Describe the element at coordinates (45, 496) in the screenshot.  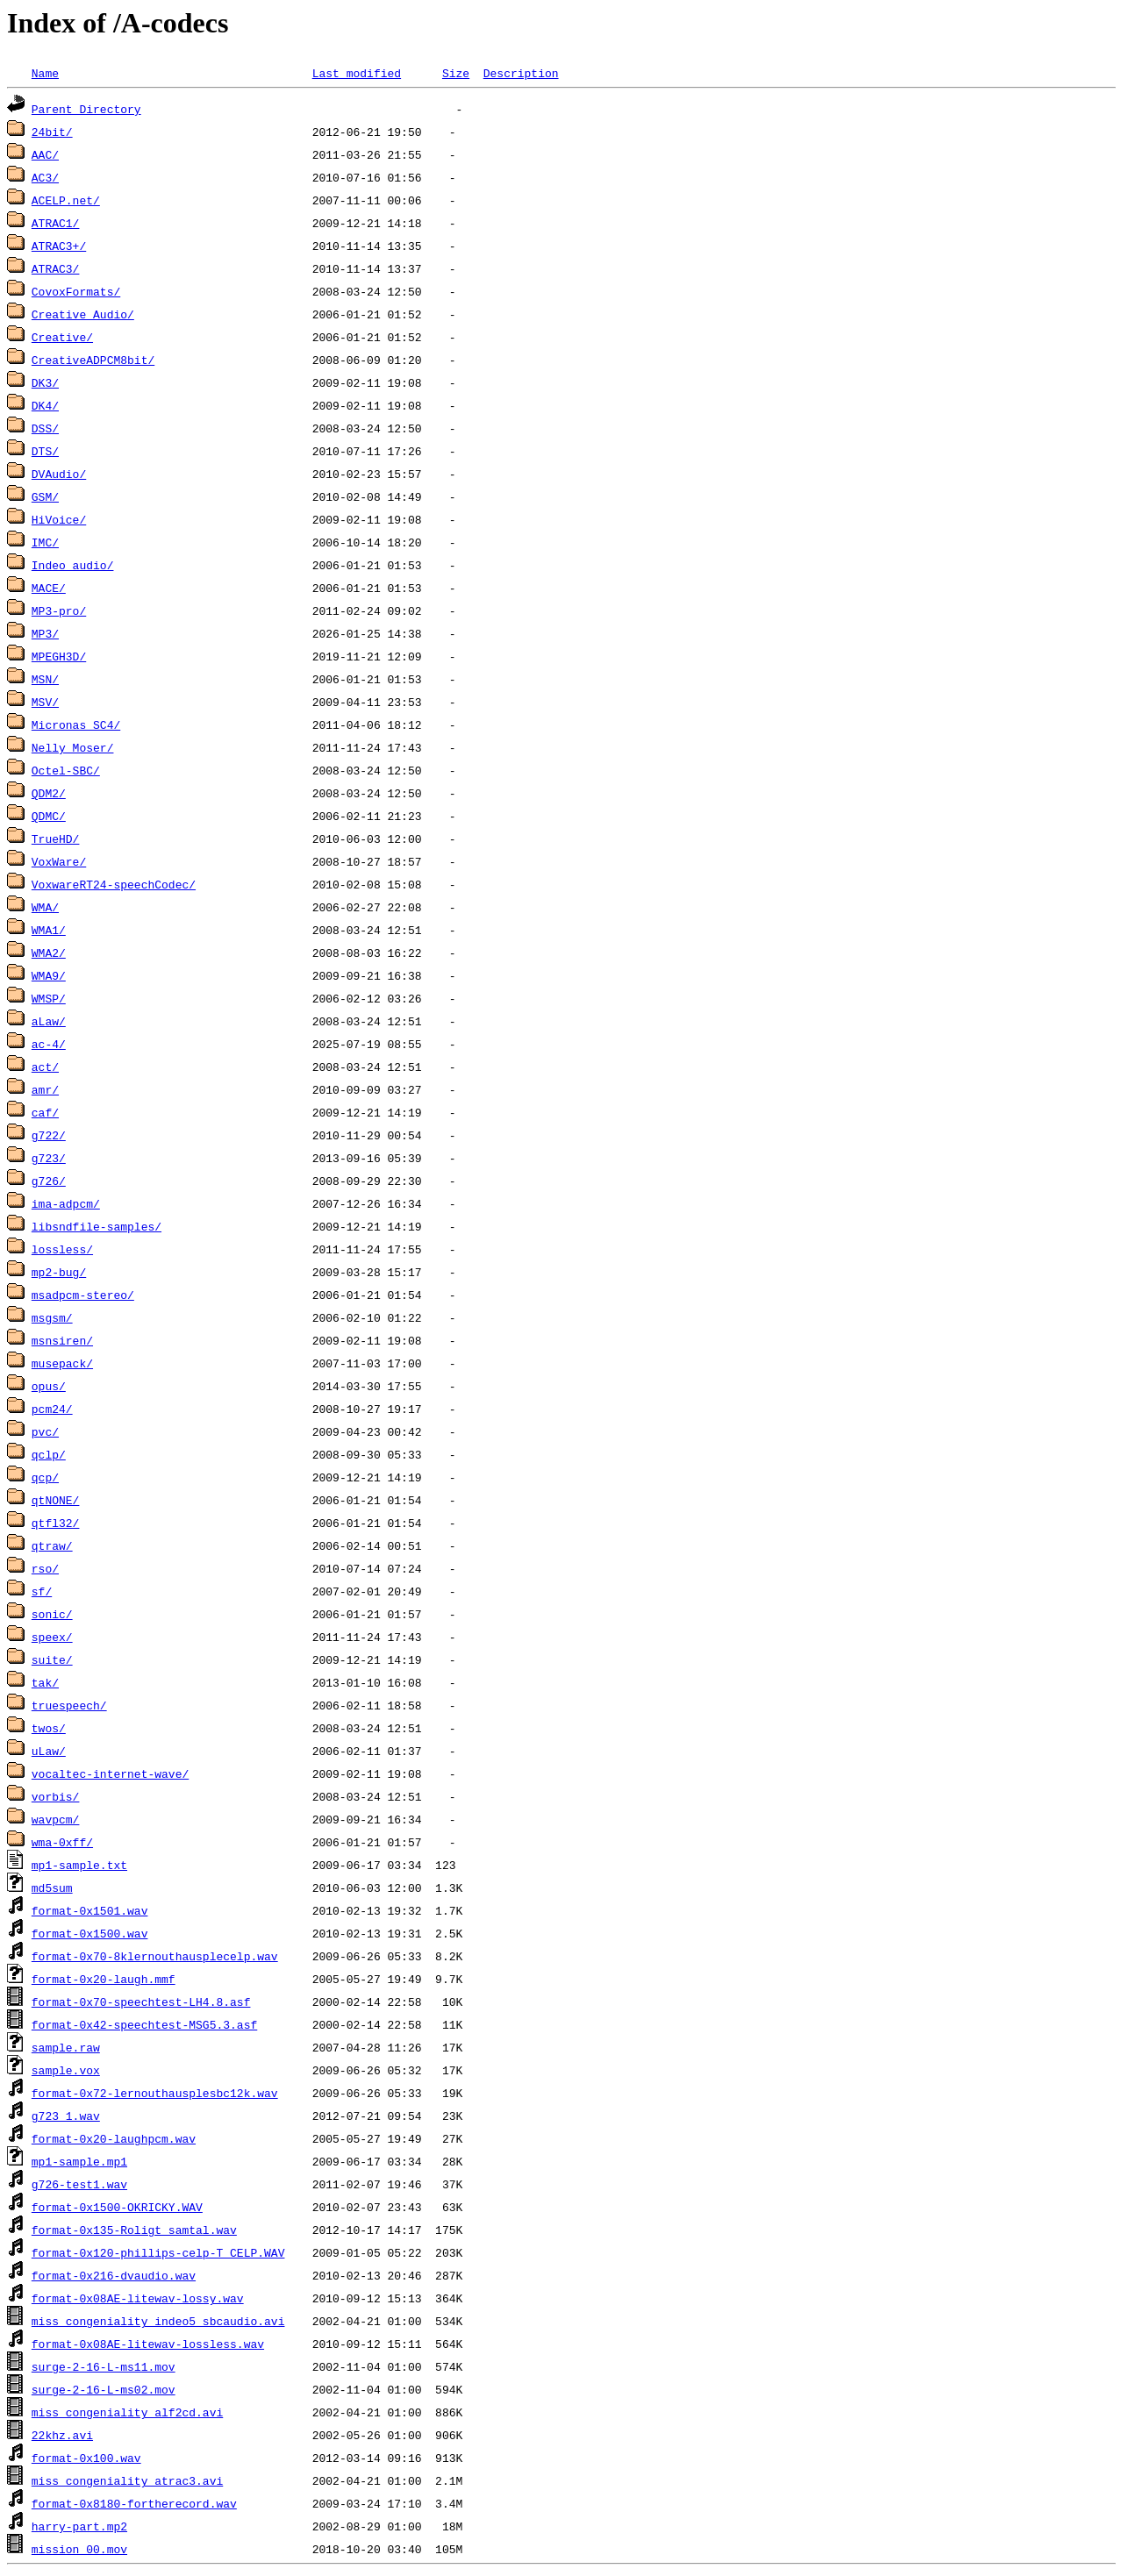
I see `GSM/` at that location.